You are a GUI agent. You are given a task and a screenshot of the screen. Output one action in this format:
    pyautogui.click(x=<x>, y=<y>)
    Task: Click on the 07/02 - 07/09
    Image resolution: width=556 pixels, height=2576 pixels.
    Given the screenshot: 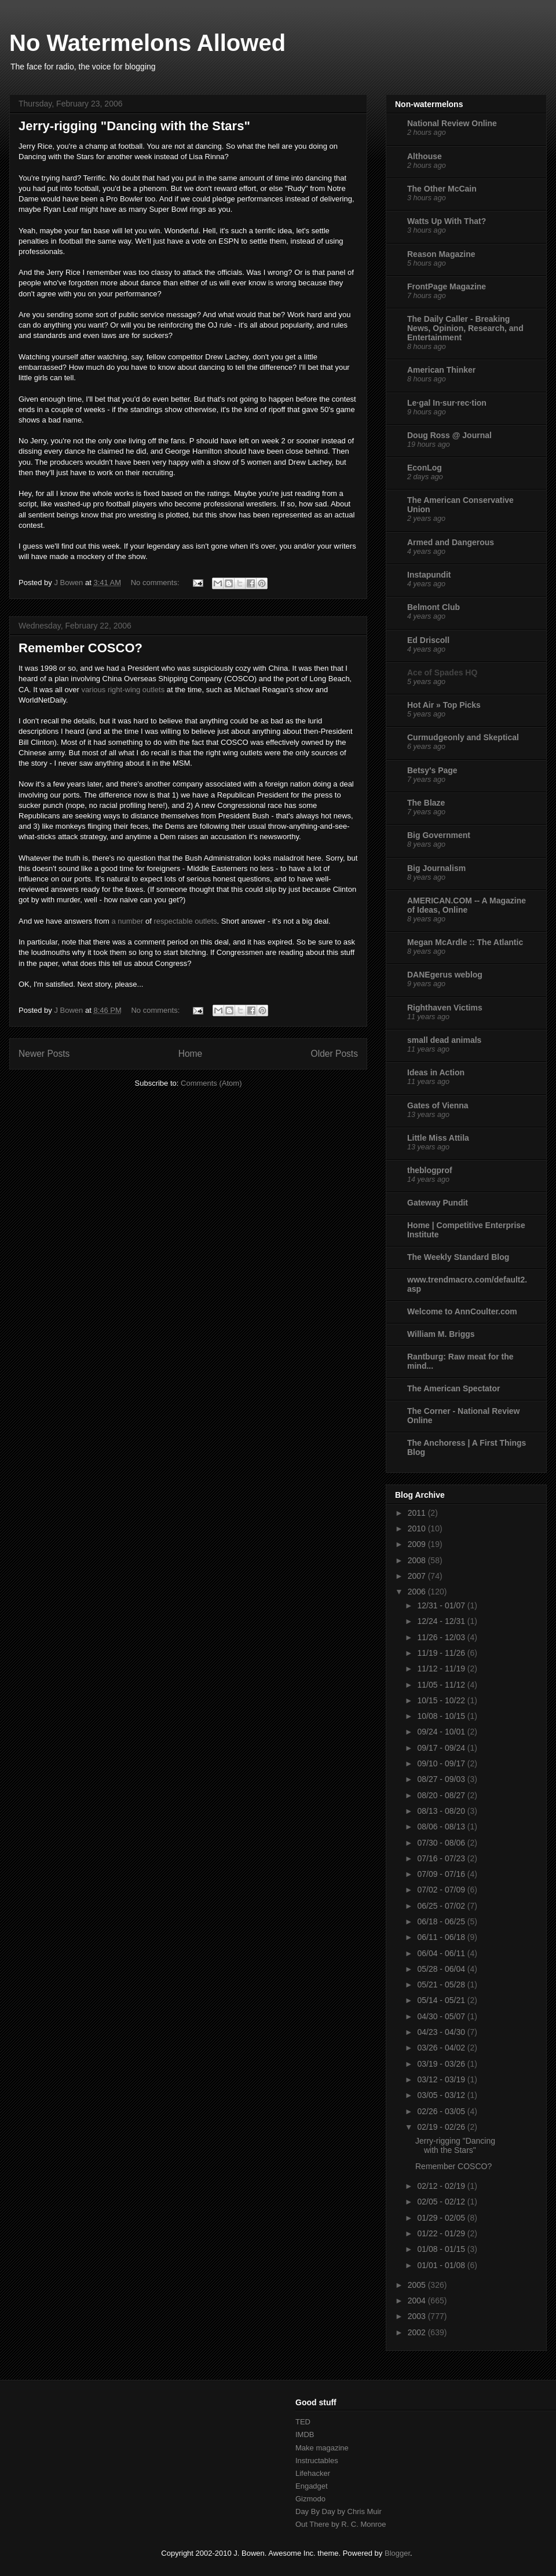 What is the action you would take?
    pyautogui.click(x=442, y=1889)
    